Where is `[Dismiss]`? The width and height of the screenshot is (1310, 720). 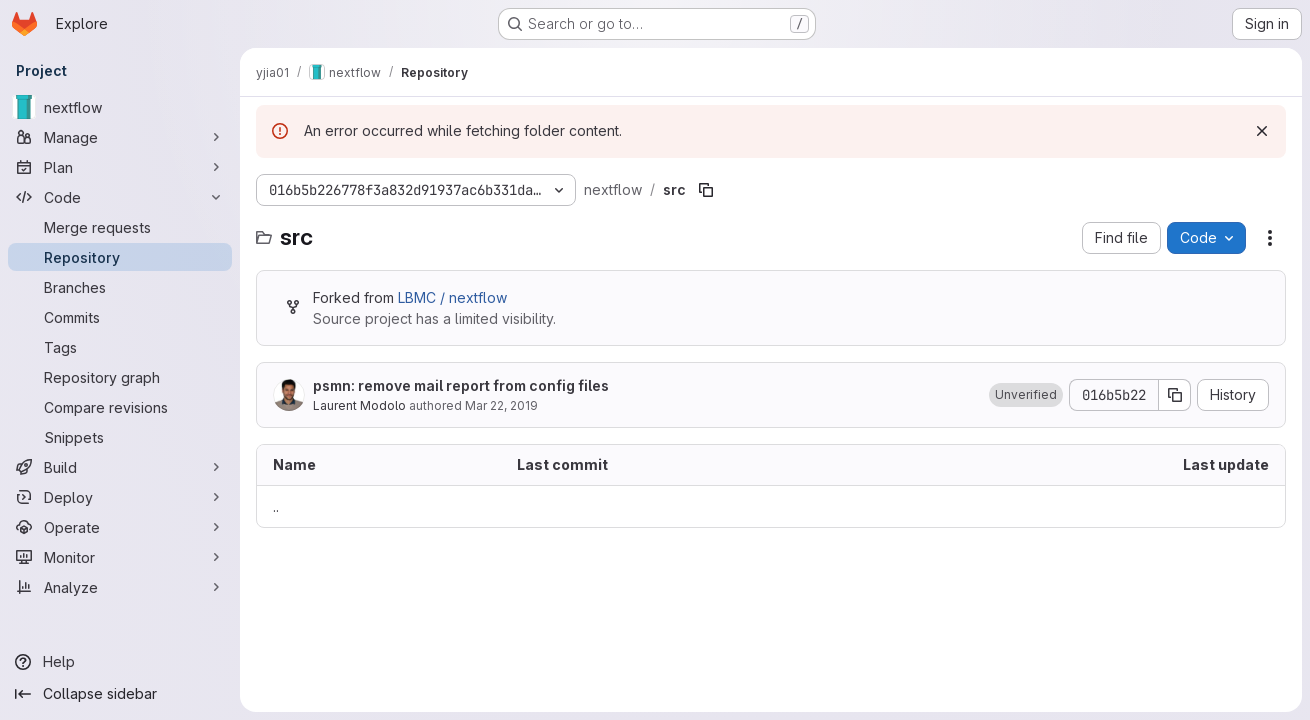 [Dismiss] is located at coordinates (1262, 131).